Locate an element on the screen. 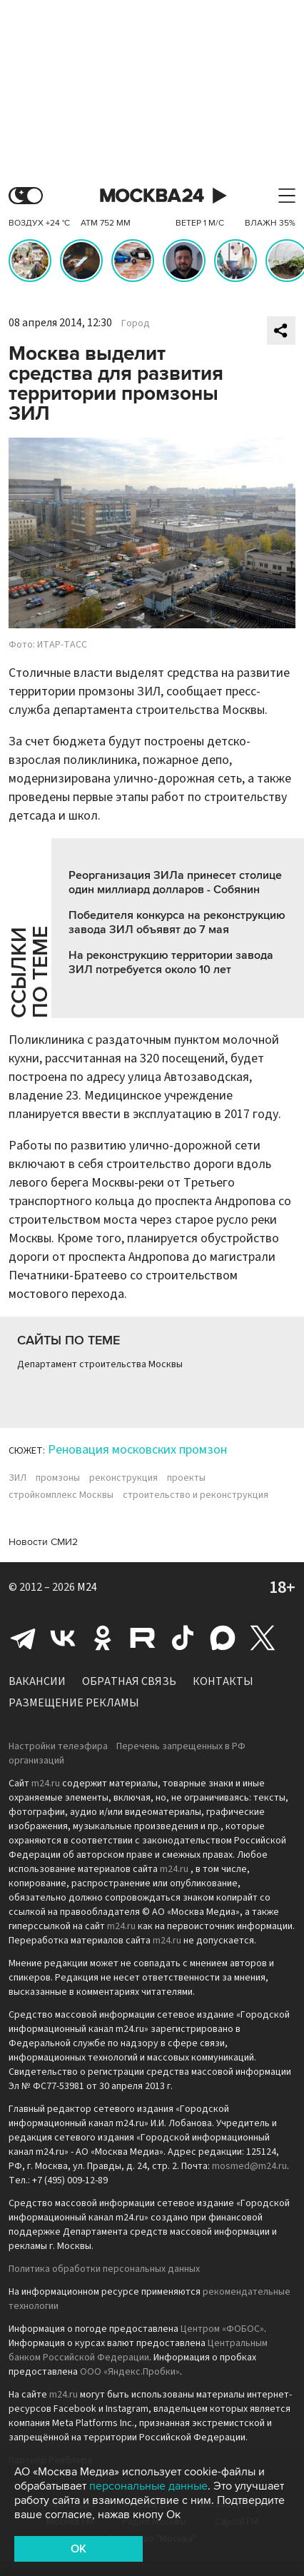  Max is located at coordinates (222, 1638).